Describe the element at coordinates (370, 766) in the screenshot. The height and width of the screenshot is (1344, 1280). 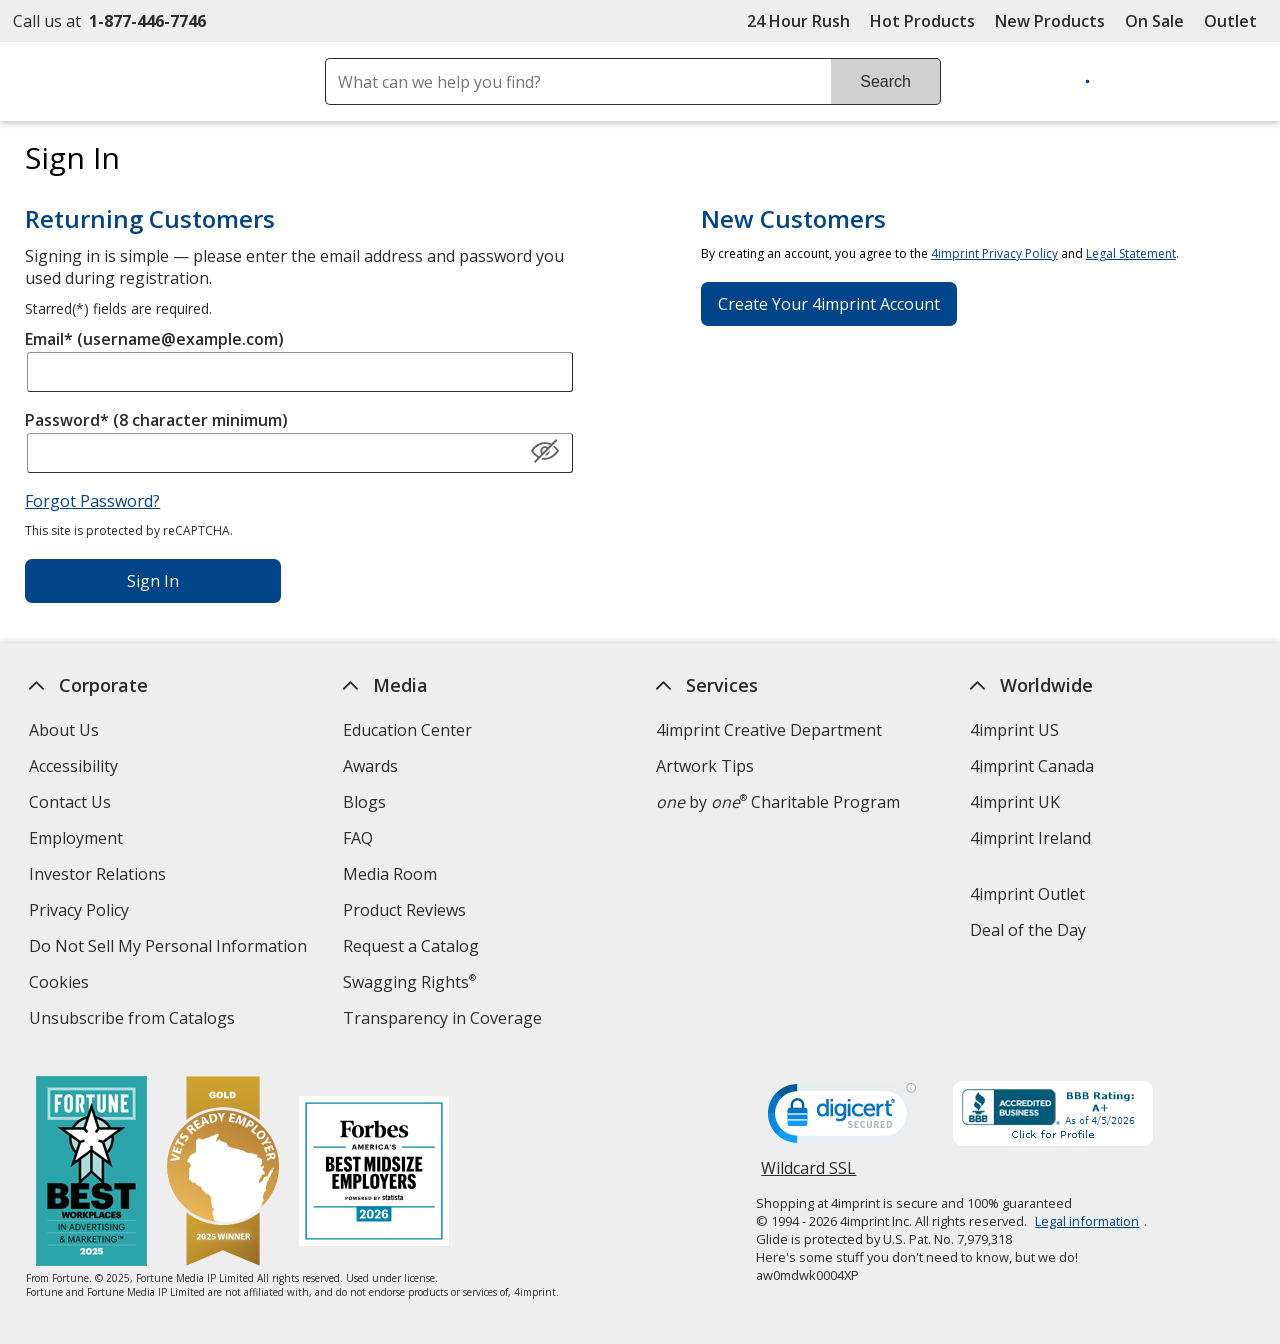
I see `Awards` at that location.